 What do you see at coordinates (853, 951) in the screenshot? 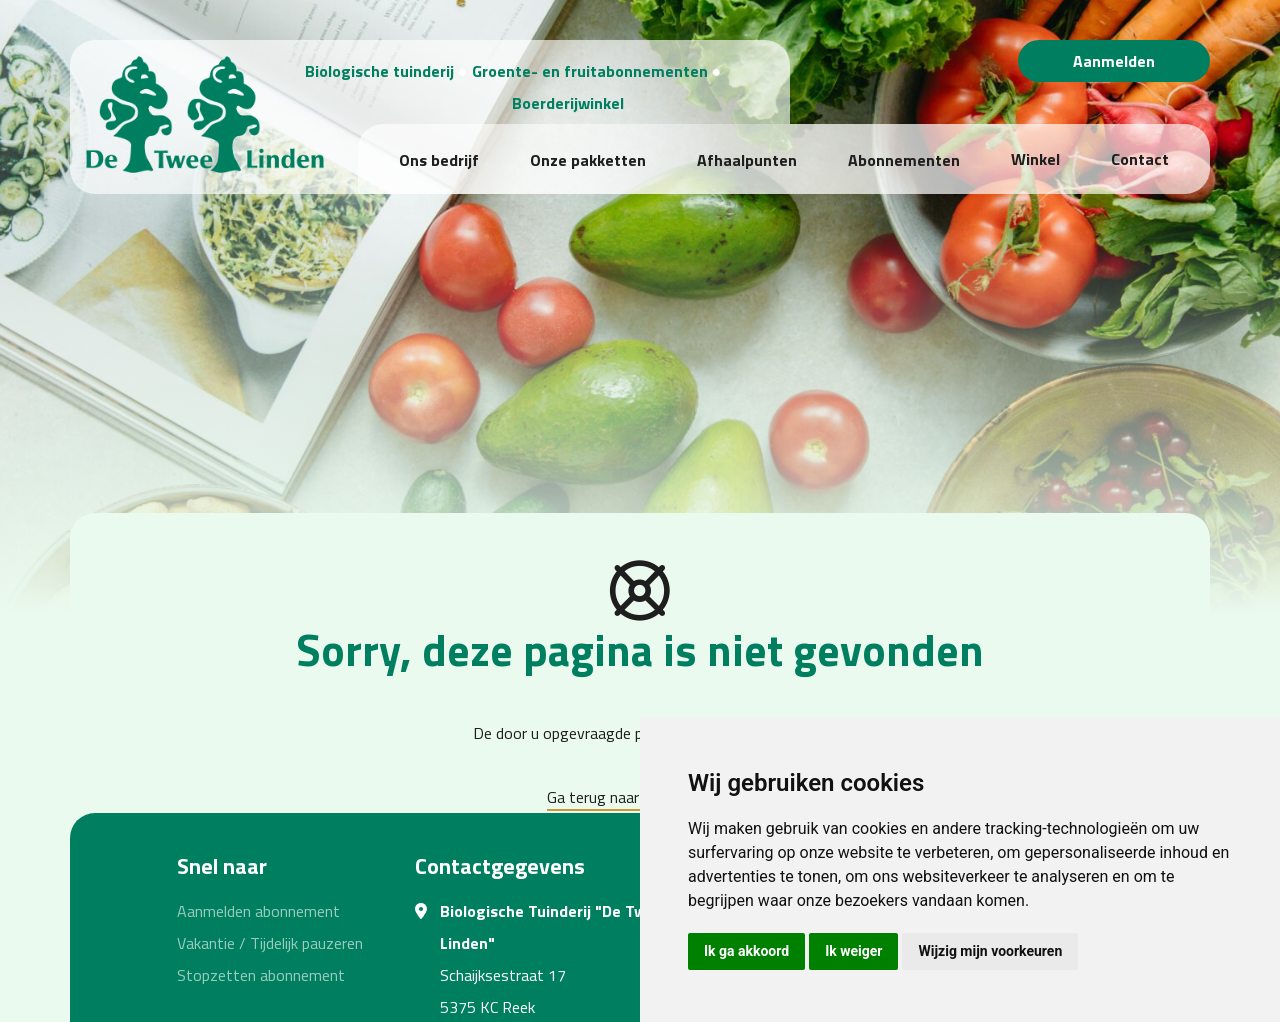
I see `Ik weiger [button]` at bounding box center [853, 951].